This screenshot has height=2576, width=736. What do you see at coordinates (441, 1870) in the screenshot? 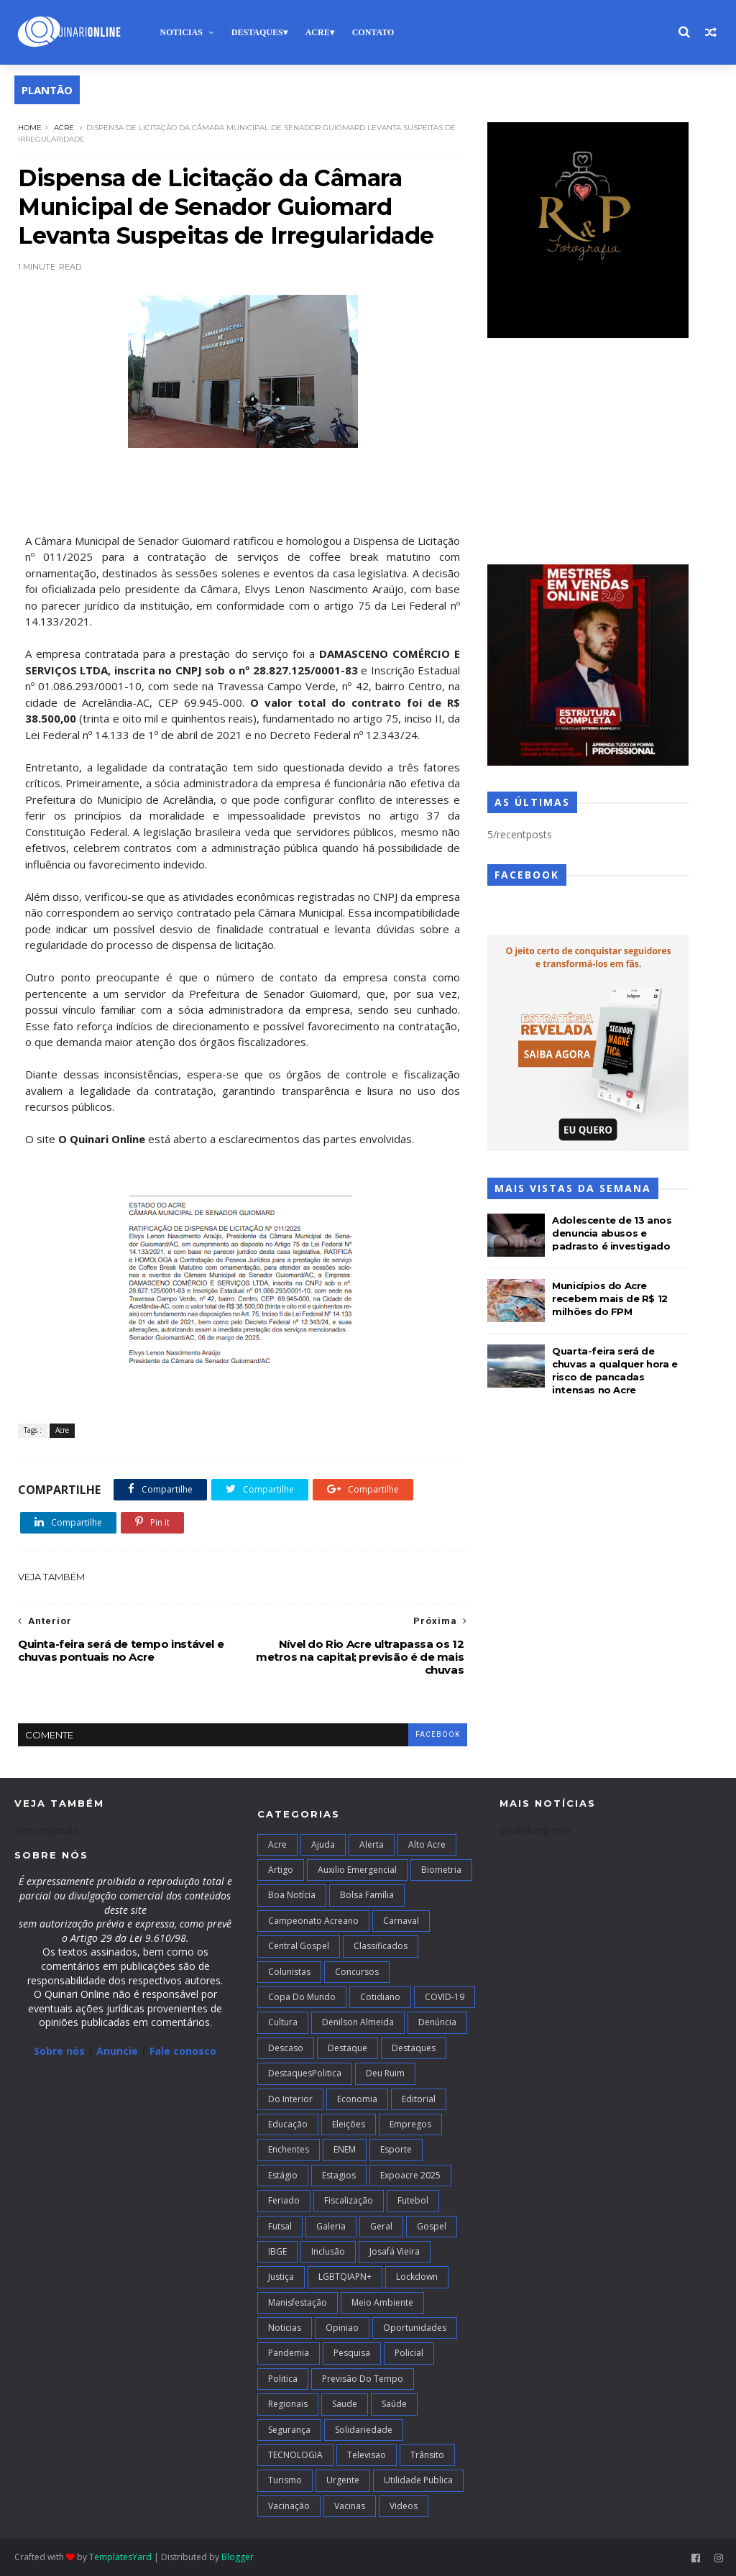
I see `Biometria` at bounding box center [441, 1870].